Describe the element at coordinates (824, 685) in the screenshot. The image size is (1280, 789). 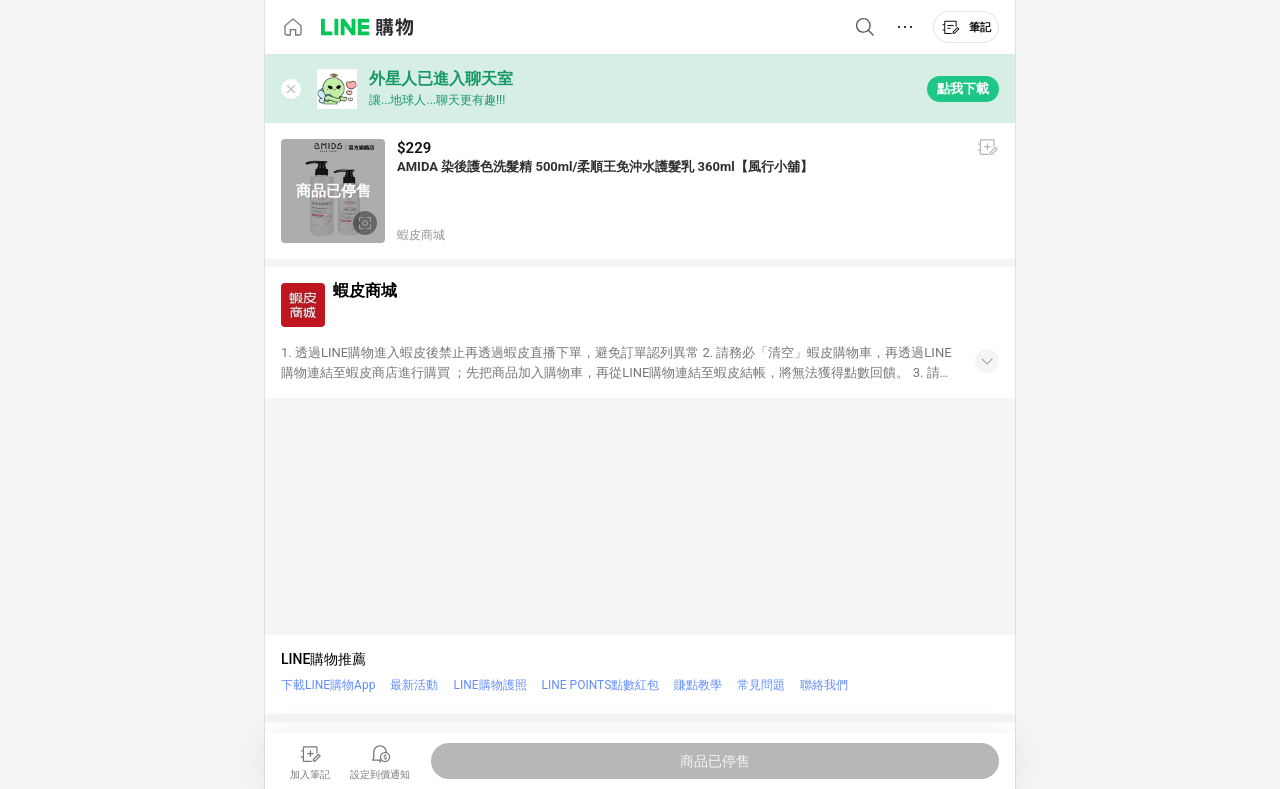
I see `聯絡我們` at that location.